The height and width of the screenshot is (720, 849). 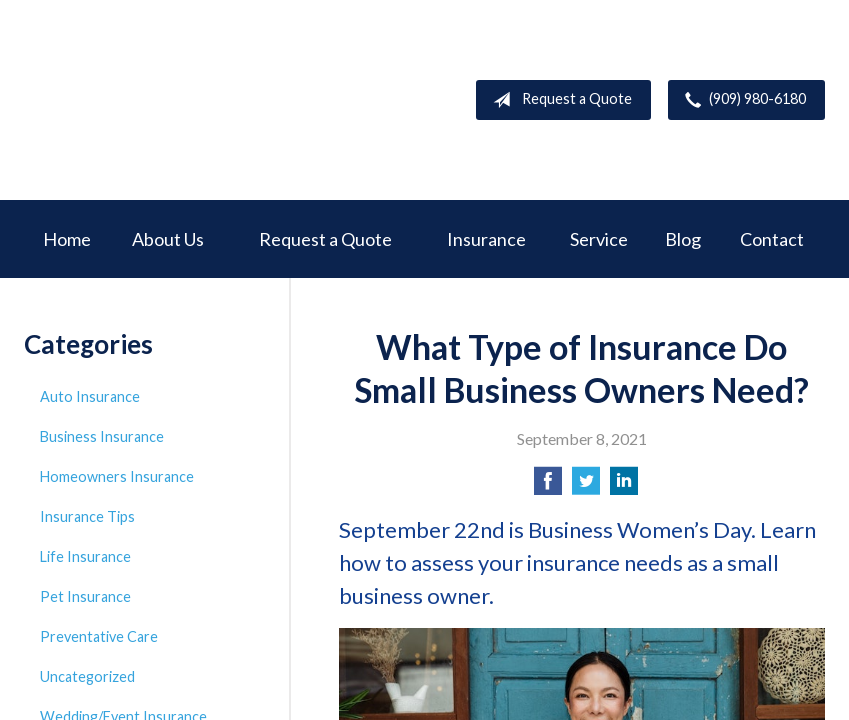 What do you see at coordinates (548, 486) in the screenshot?
I see `[Share on Facebook]` at bounding box center [548, 486].